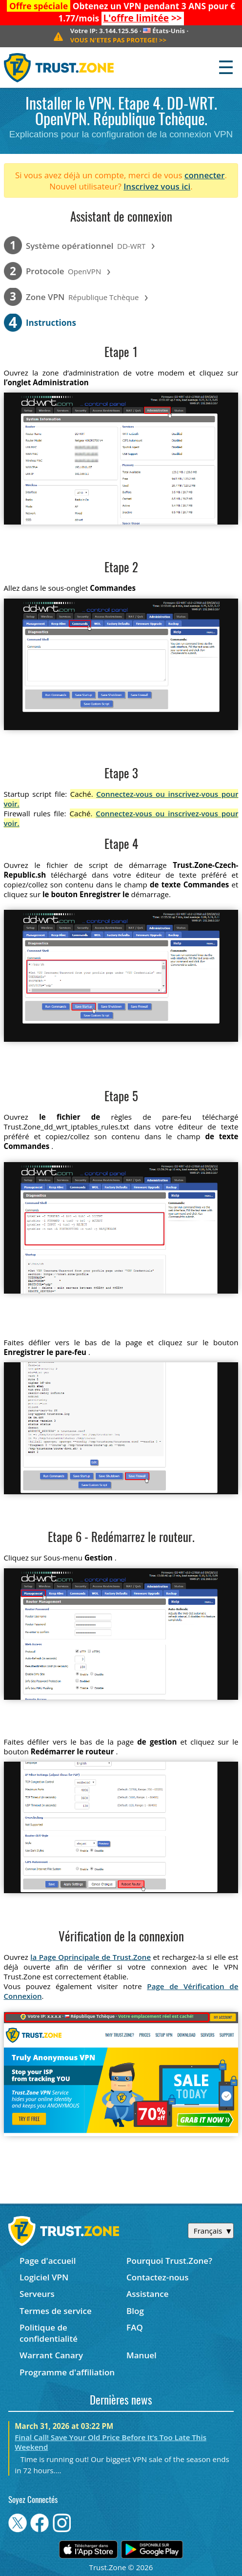 The height and width of the screenshot is (2576, 242). Describe the element at coordinates (37, 2293) in the screenshot. I see `Serveurs` at that location.